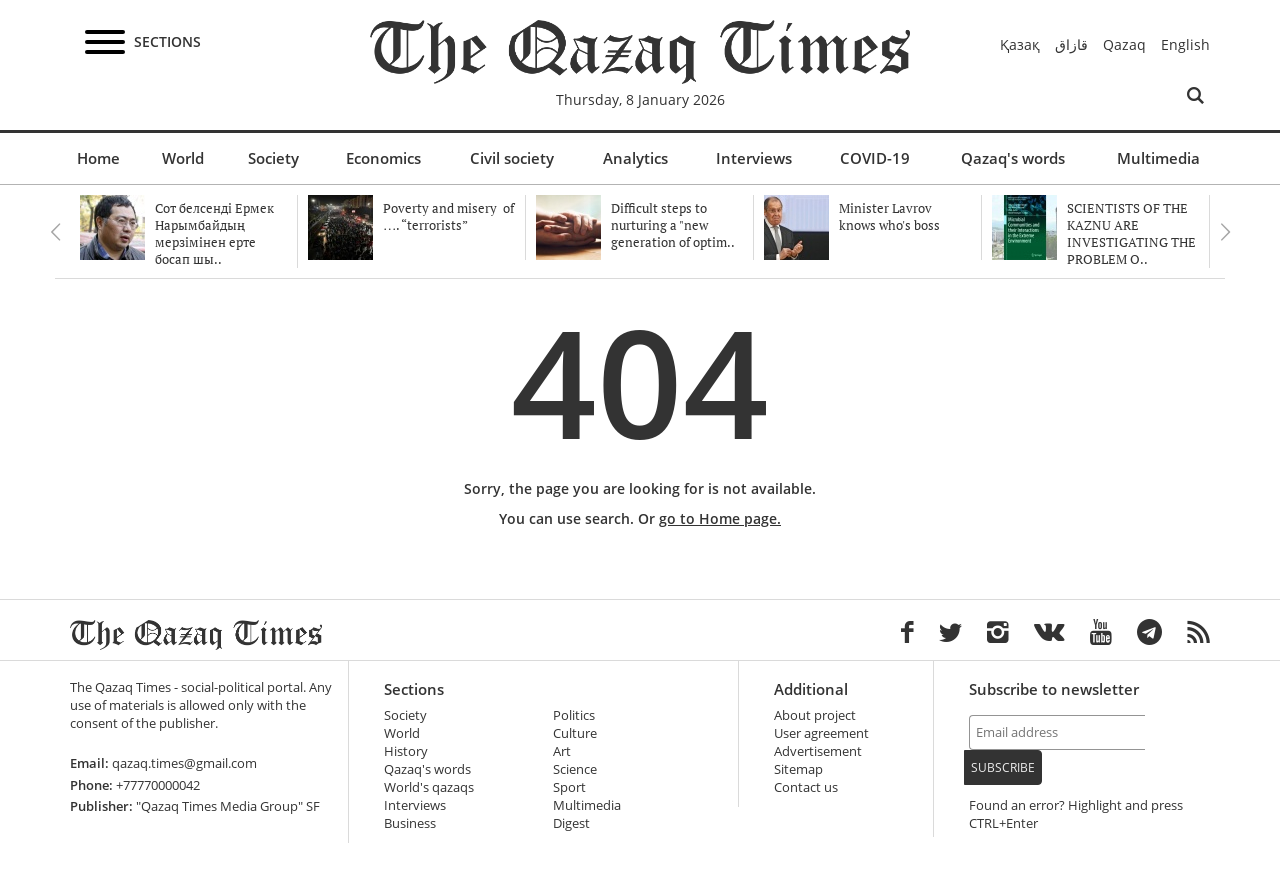 The height and width of the screenshot is (873, 1280). What do you see at coordinates (273, 158) in the screenshot?
I see `Society` at bounding box center [273, 158].